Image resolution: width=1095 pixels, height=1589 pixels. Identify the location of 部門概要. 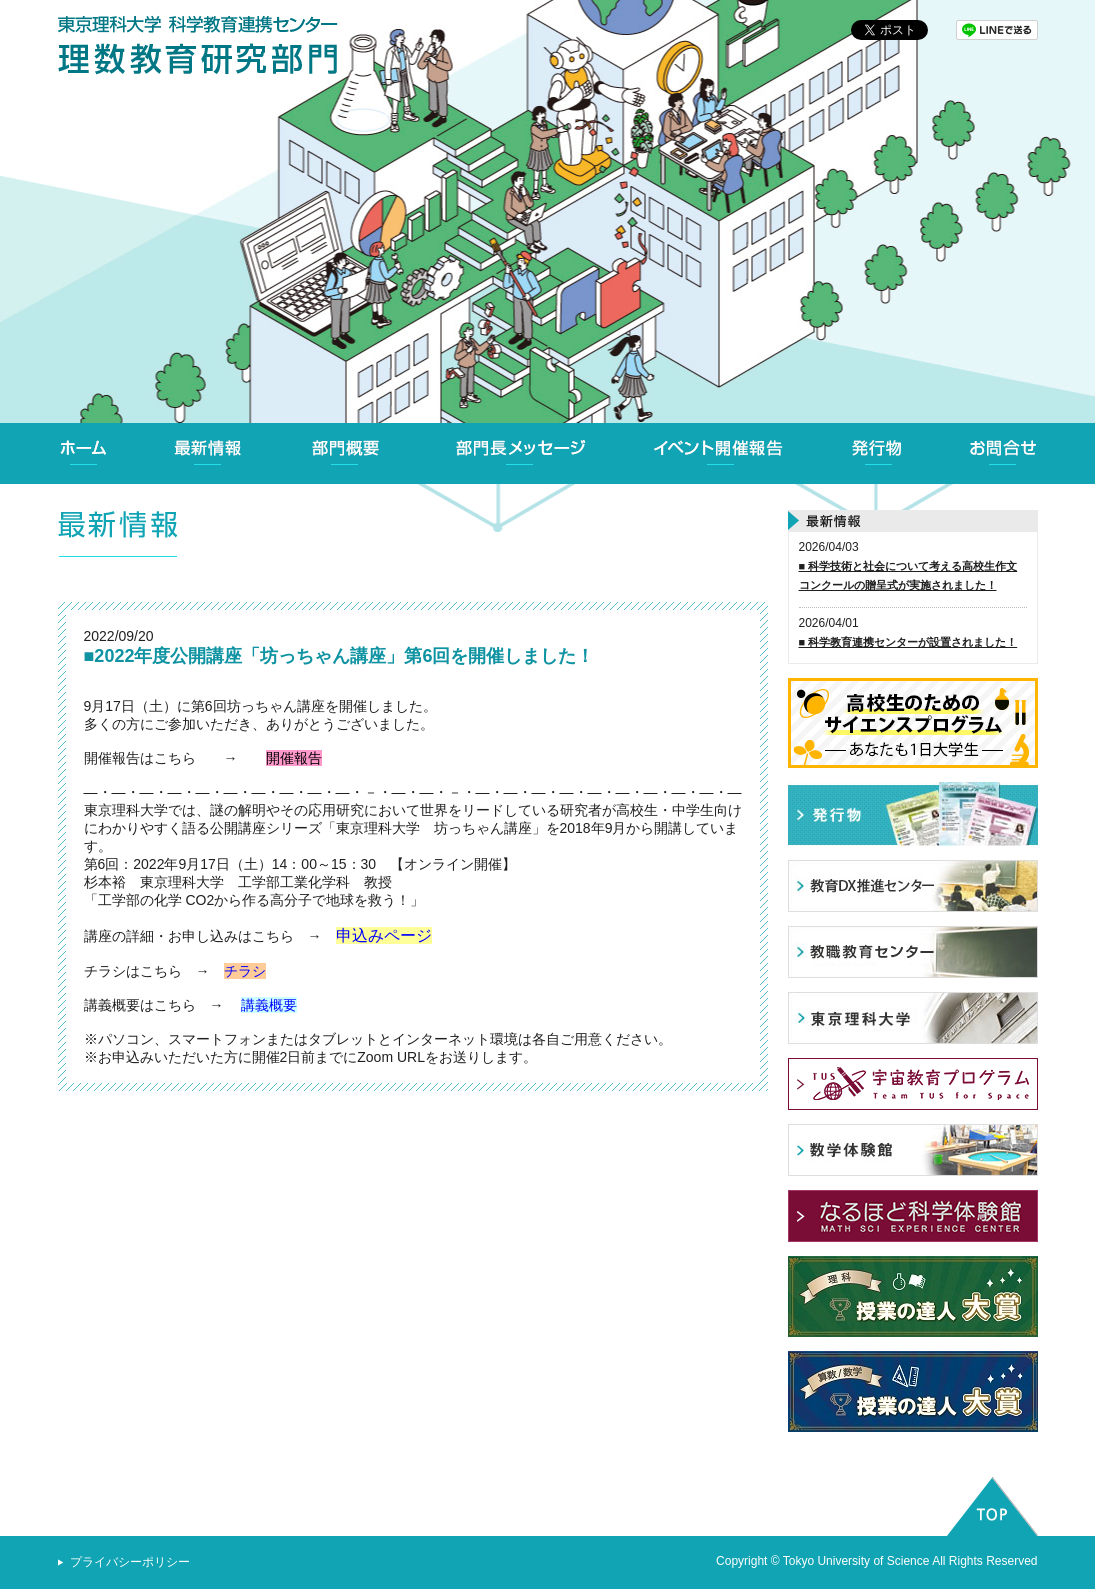
(346, 453).